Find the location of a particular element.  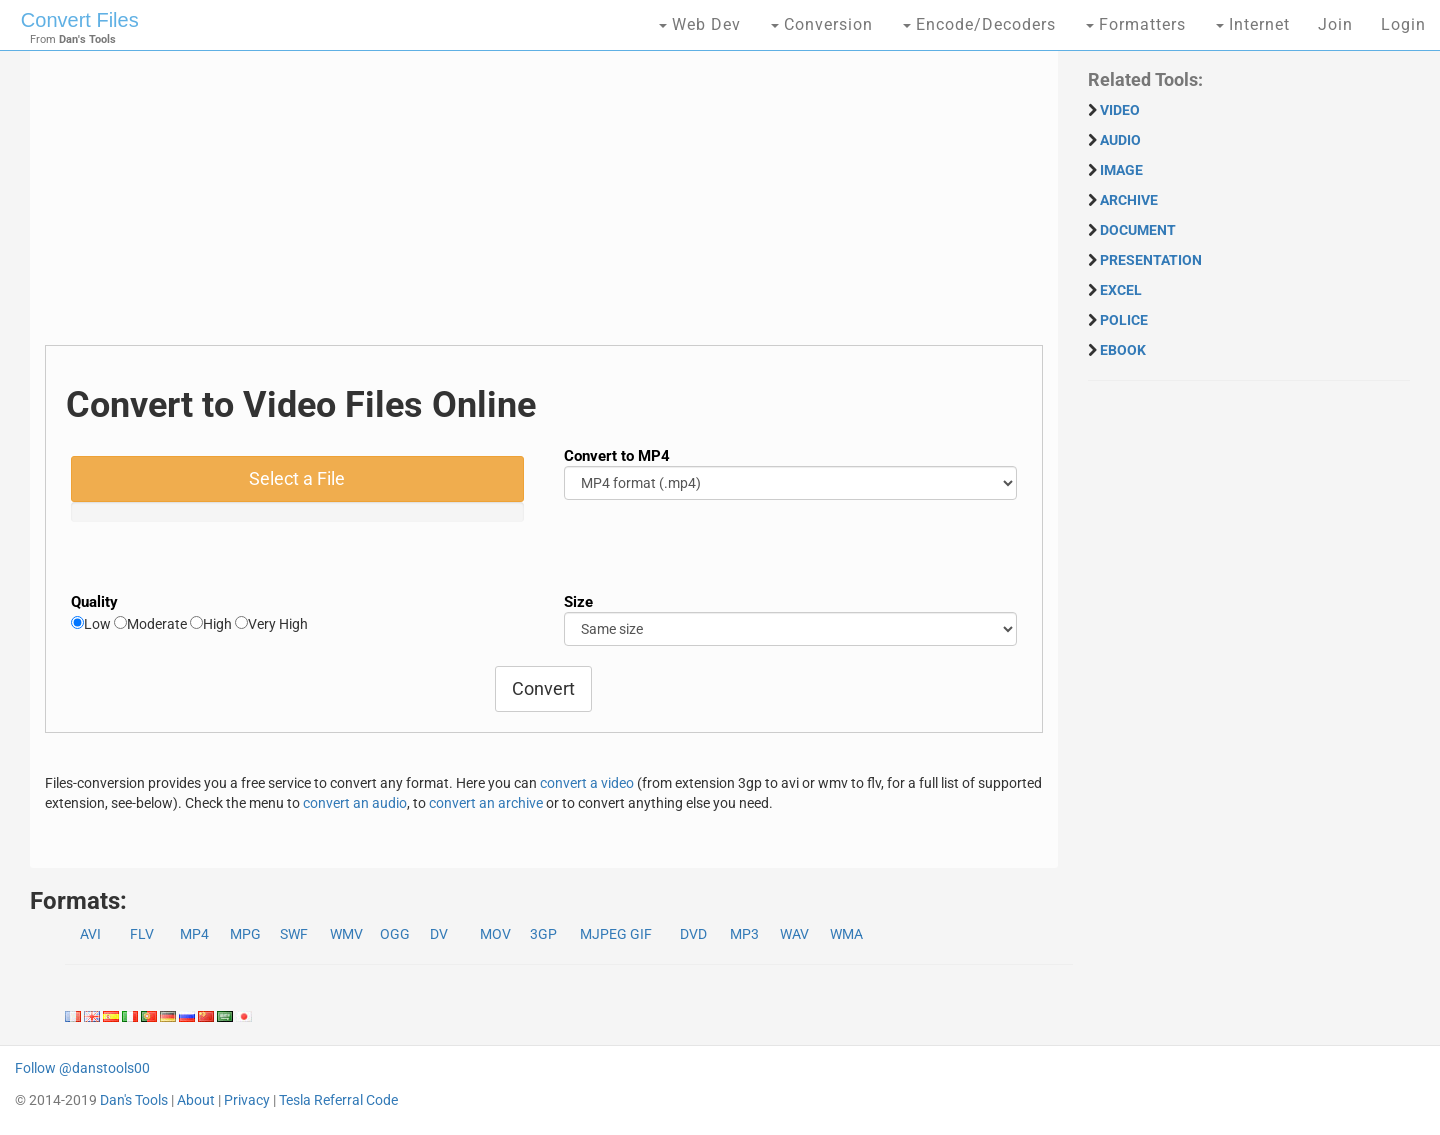

Join is located at coordinates (1335, 24).